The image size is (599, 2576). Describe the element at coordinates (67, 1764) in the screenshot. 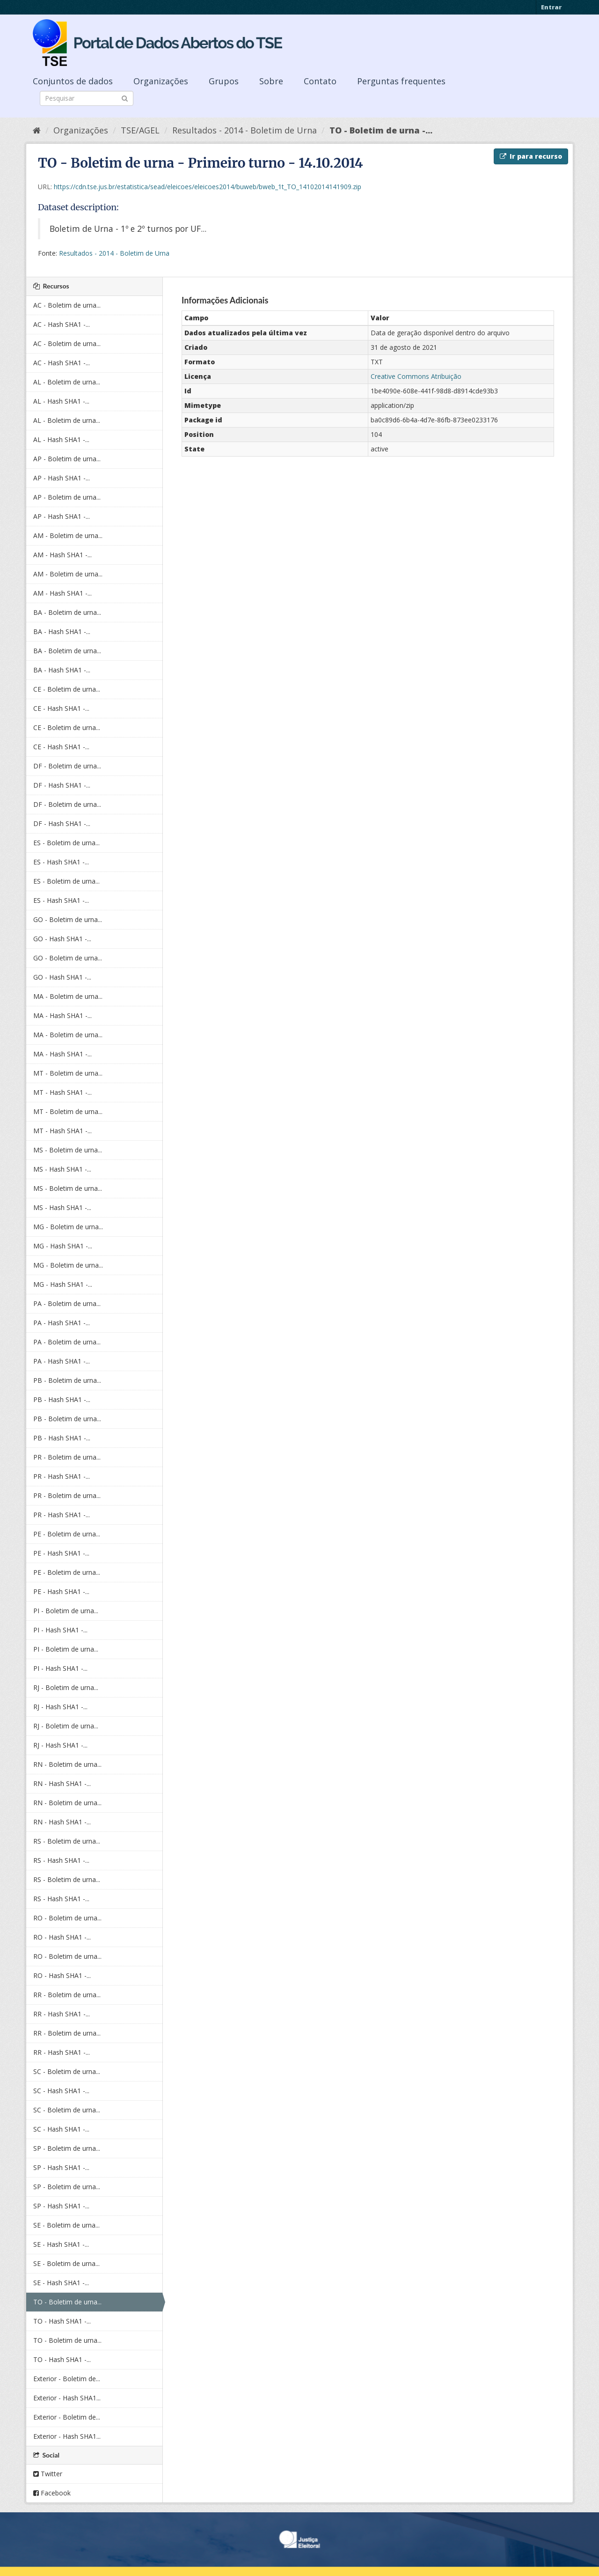

I see `RN - Boletim de urna...` at that location.